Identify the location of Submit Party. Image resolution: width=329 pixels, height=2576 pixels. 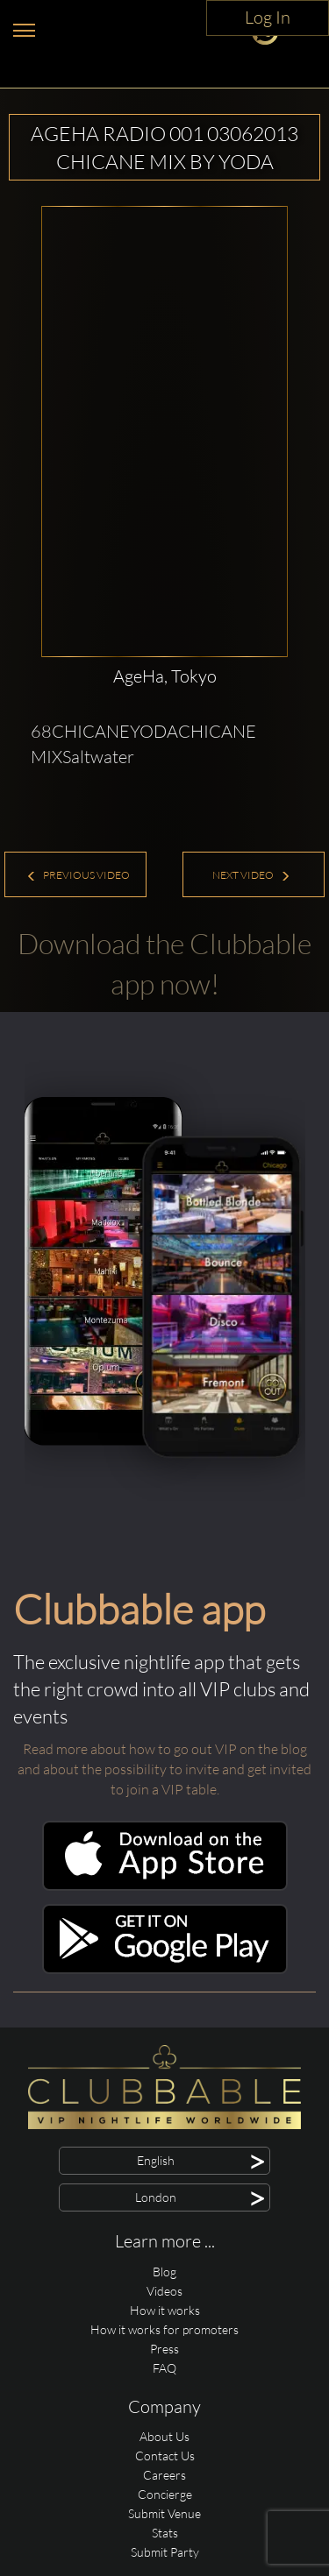
(165, 2551).